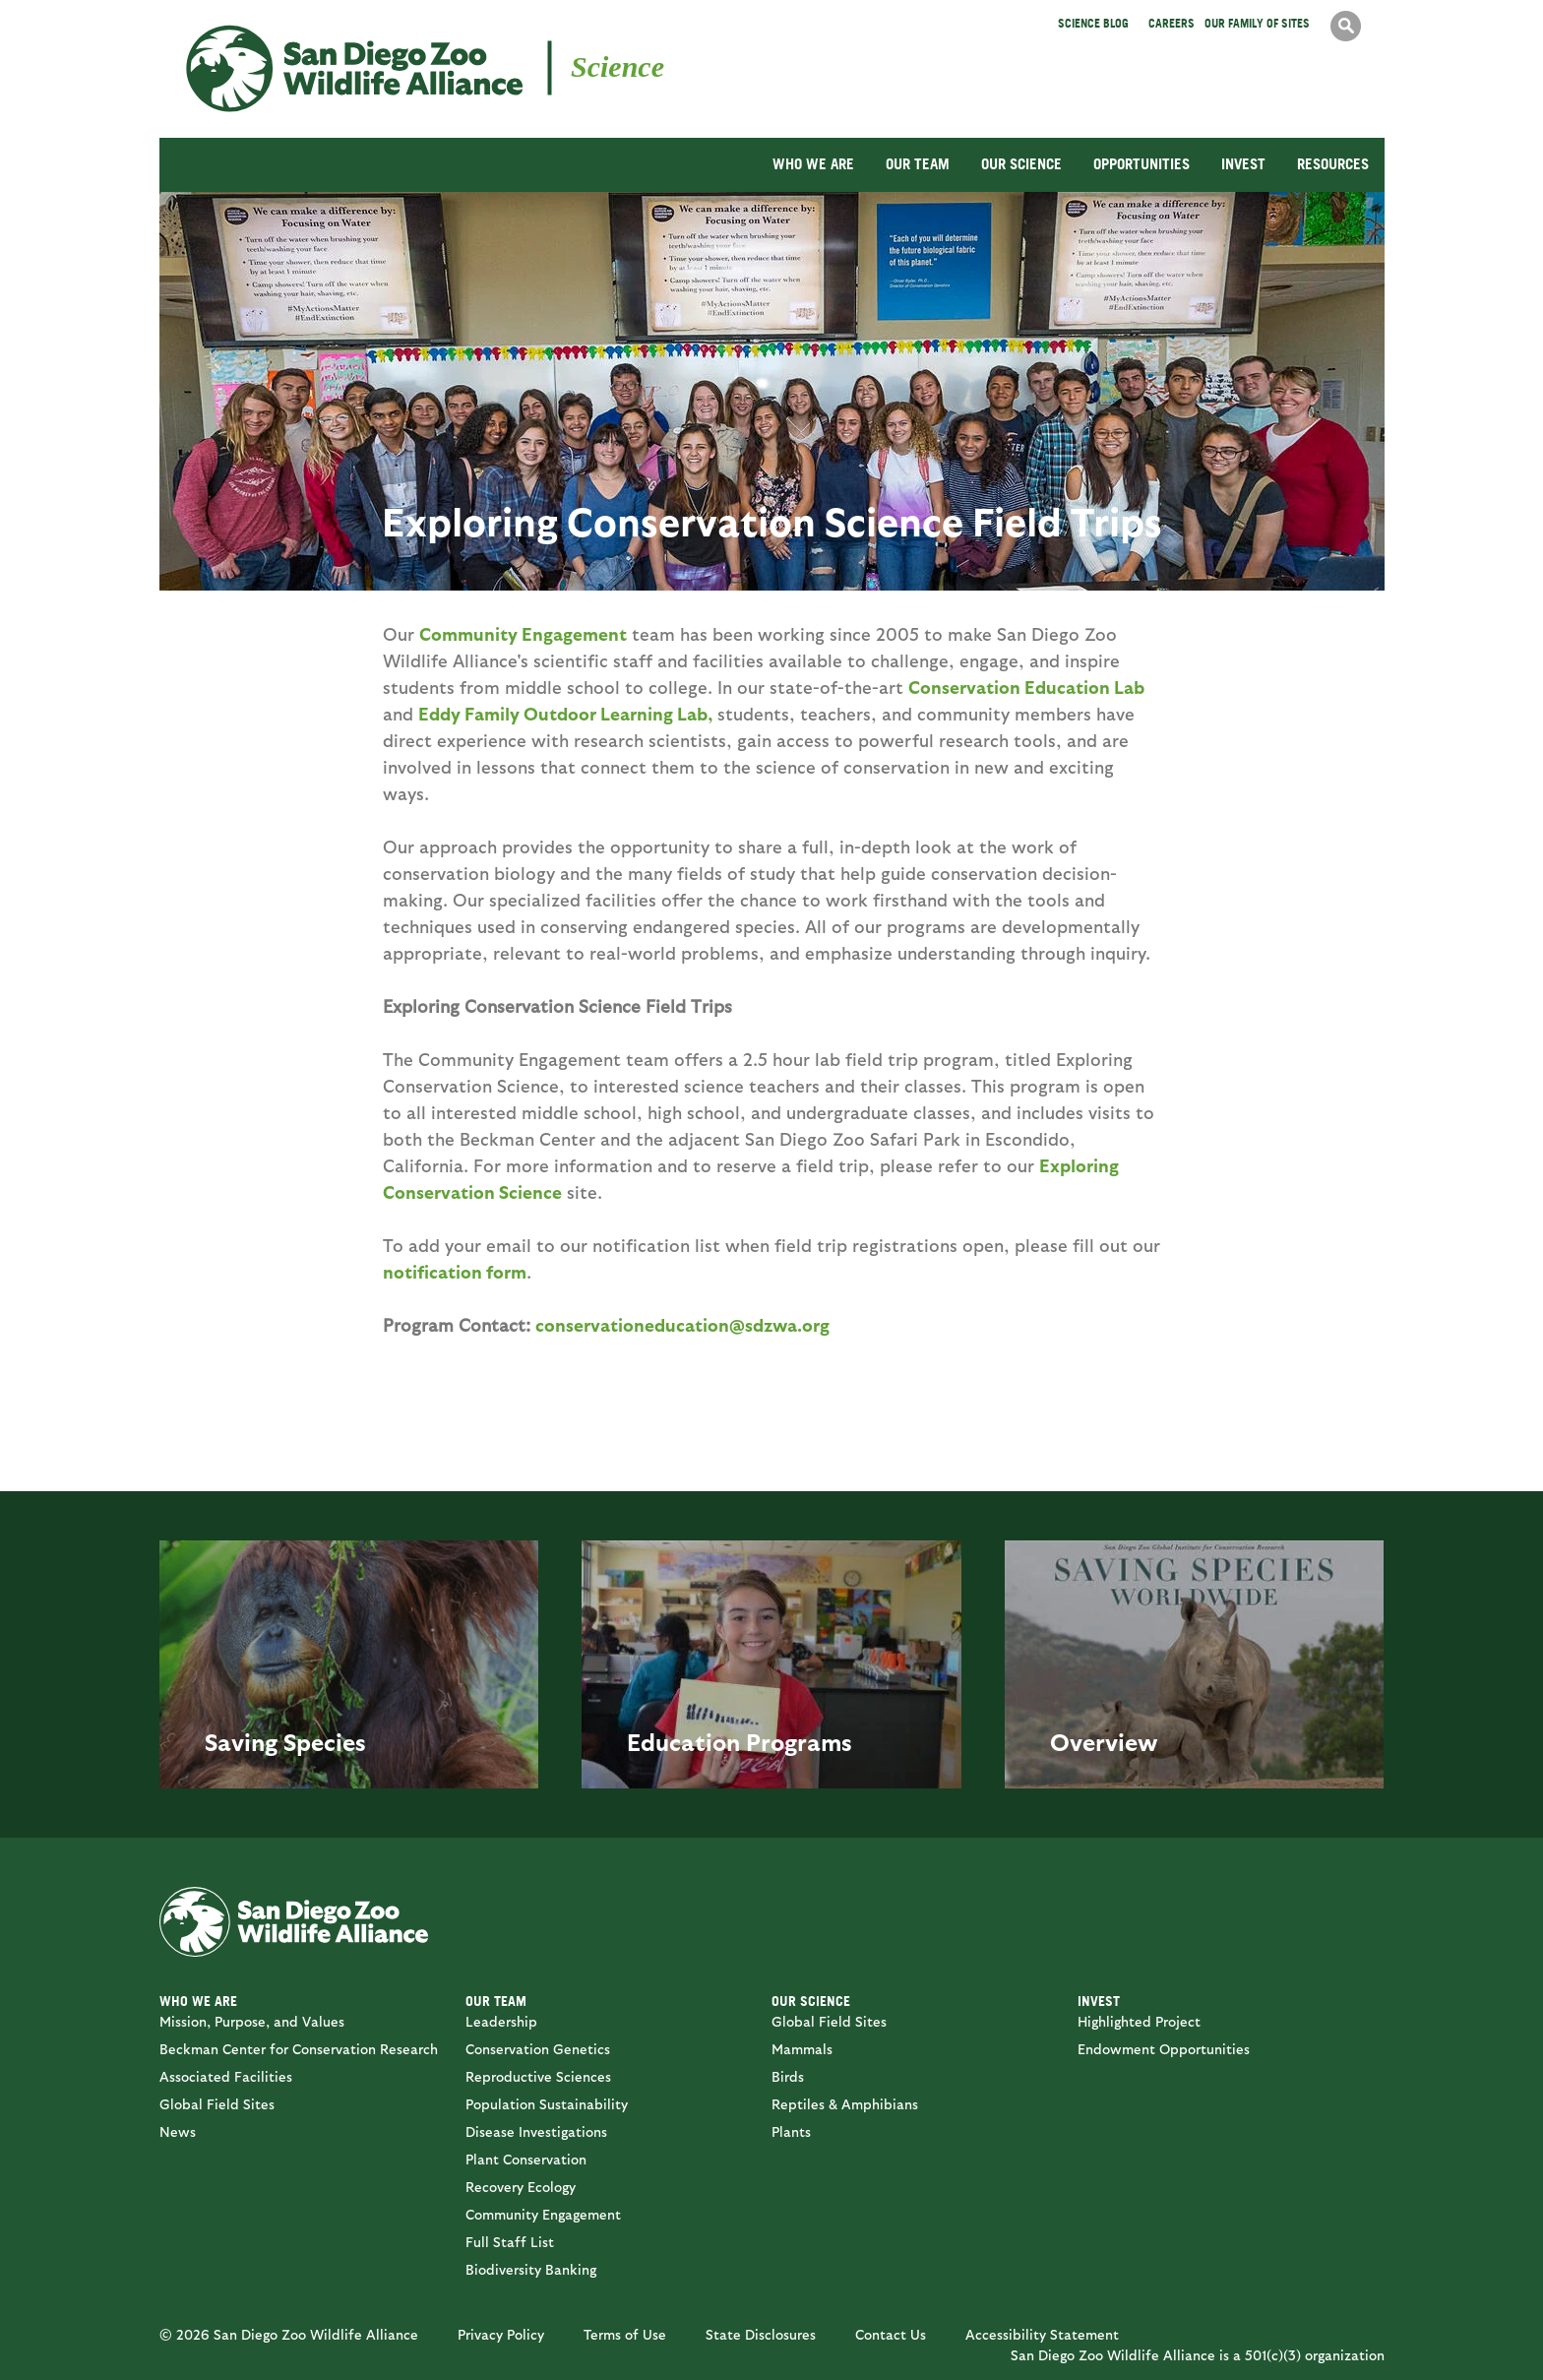 The image size is (1543, 2380). I want to click on Science Blog, so click(1093, 23).